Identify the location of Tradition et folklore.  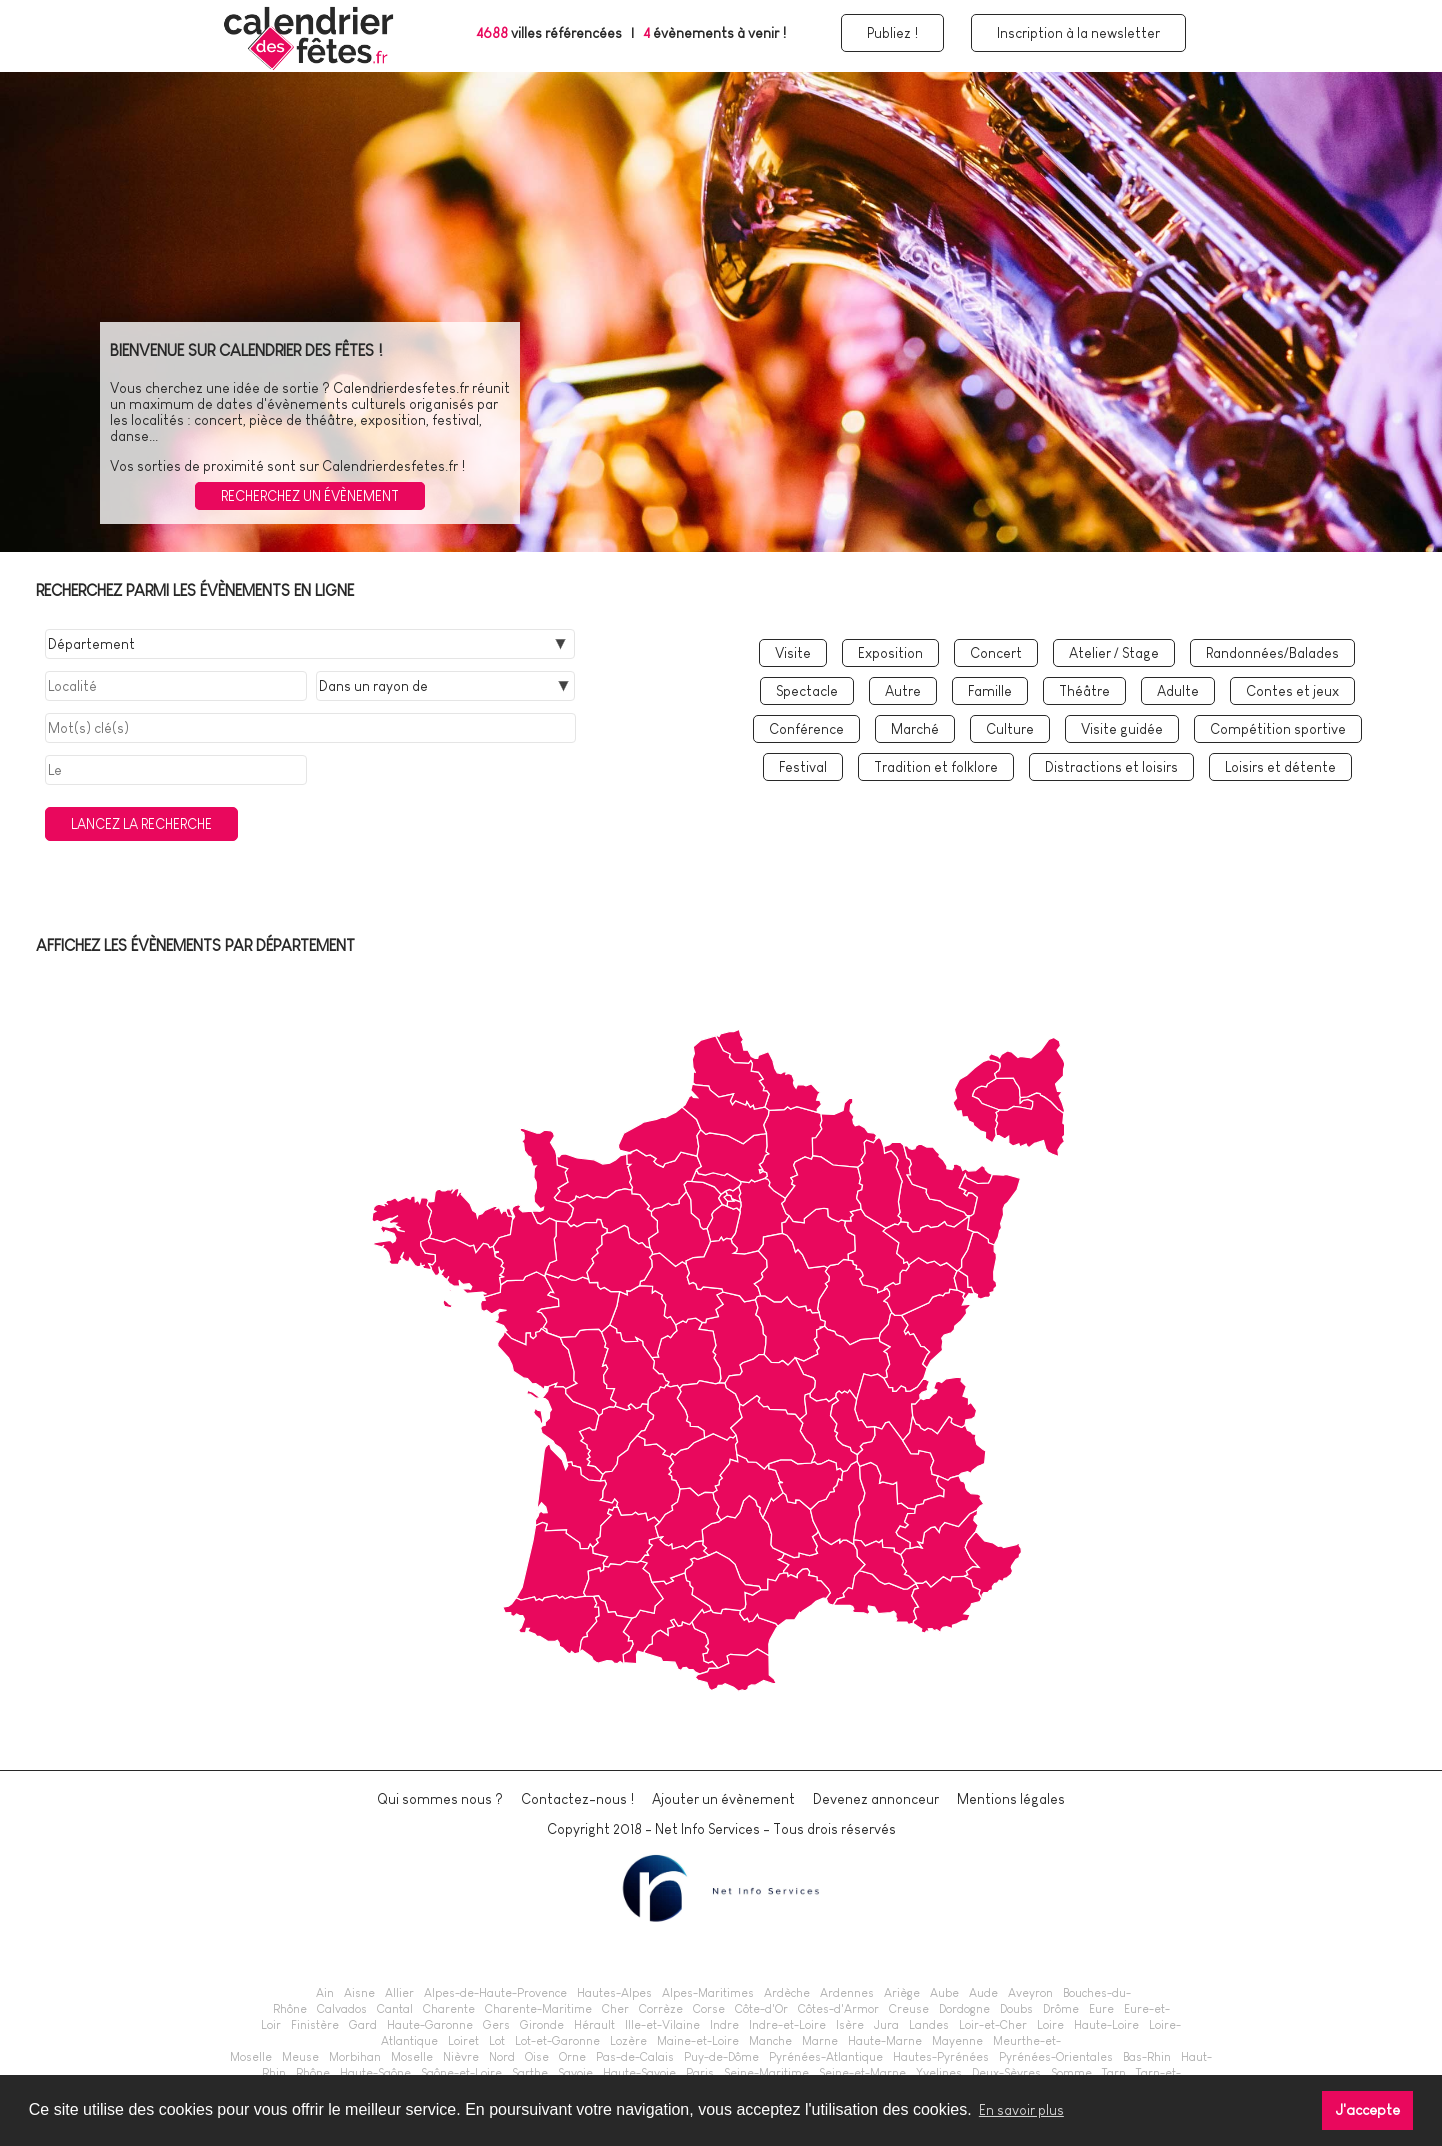
(936, 767).